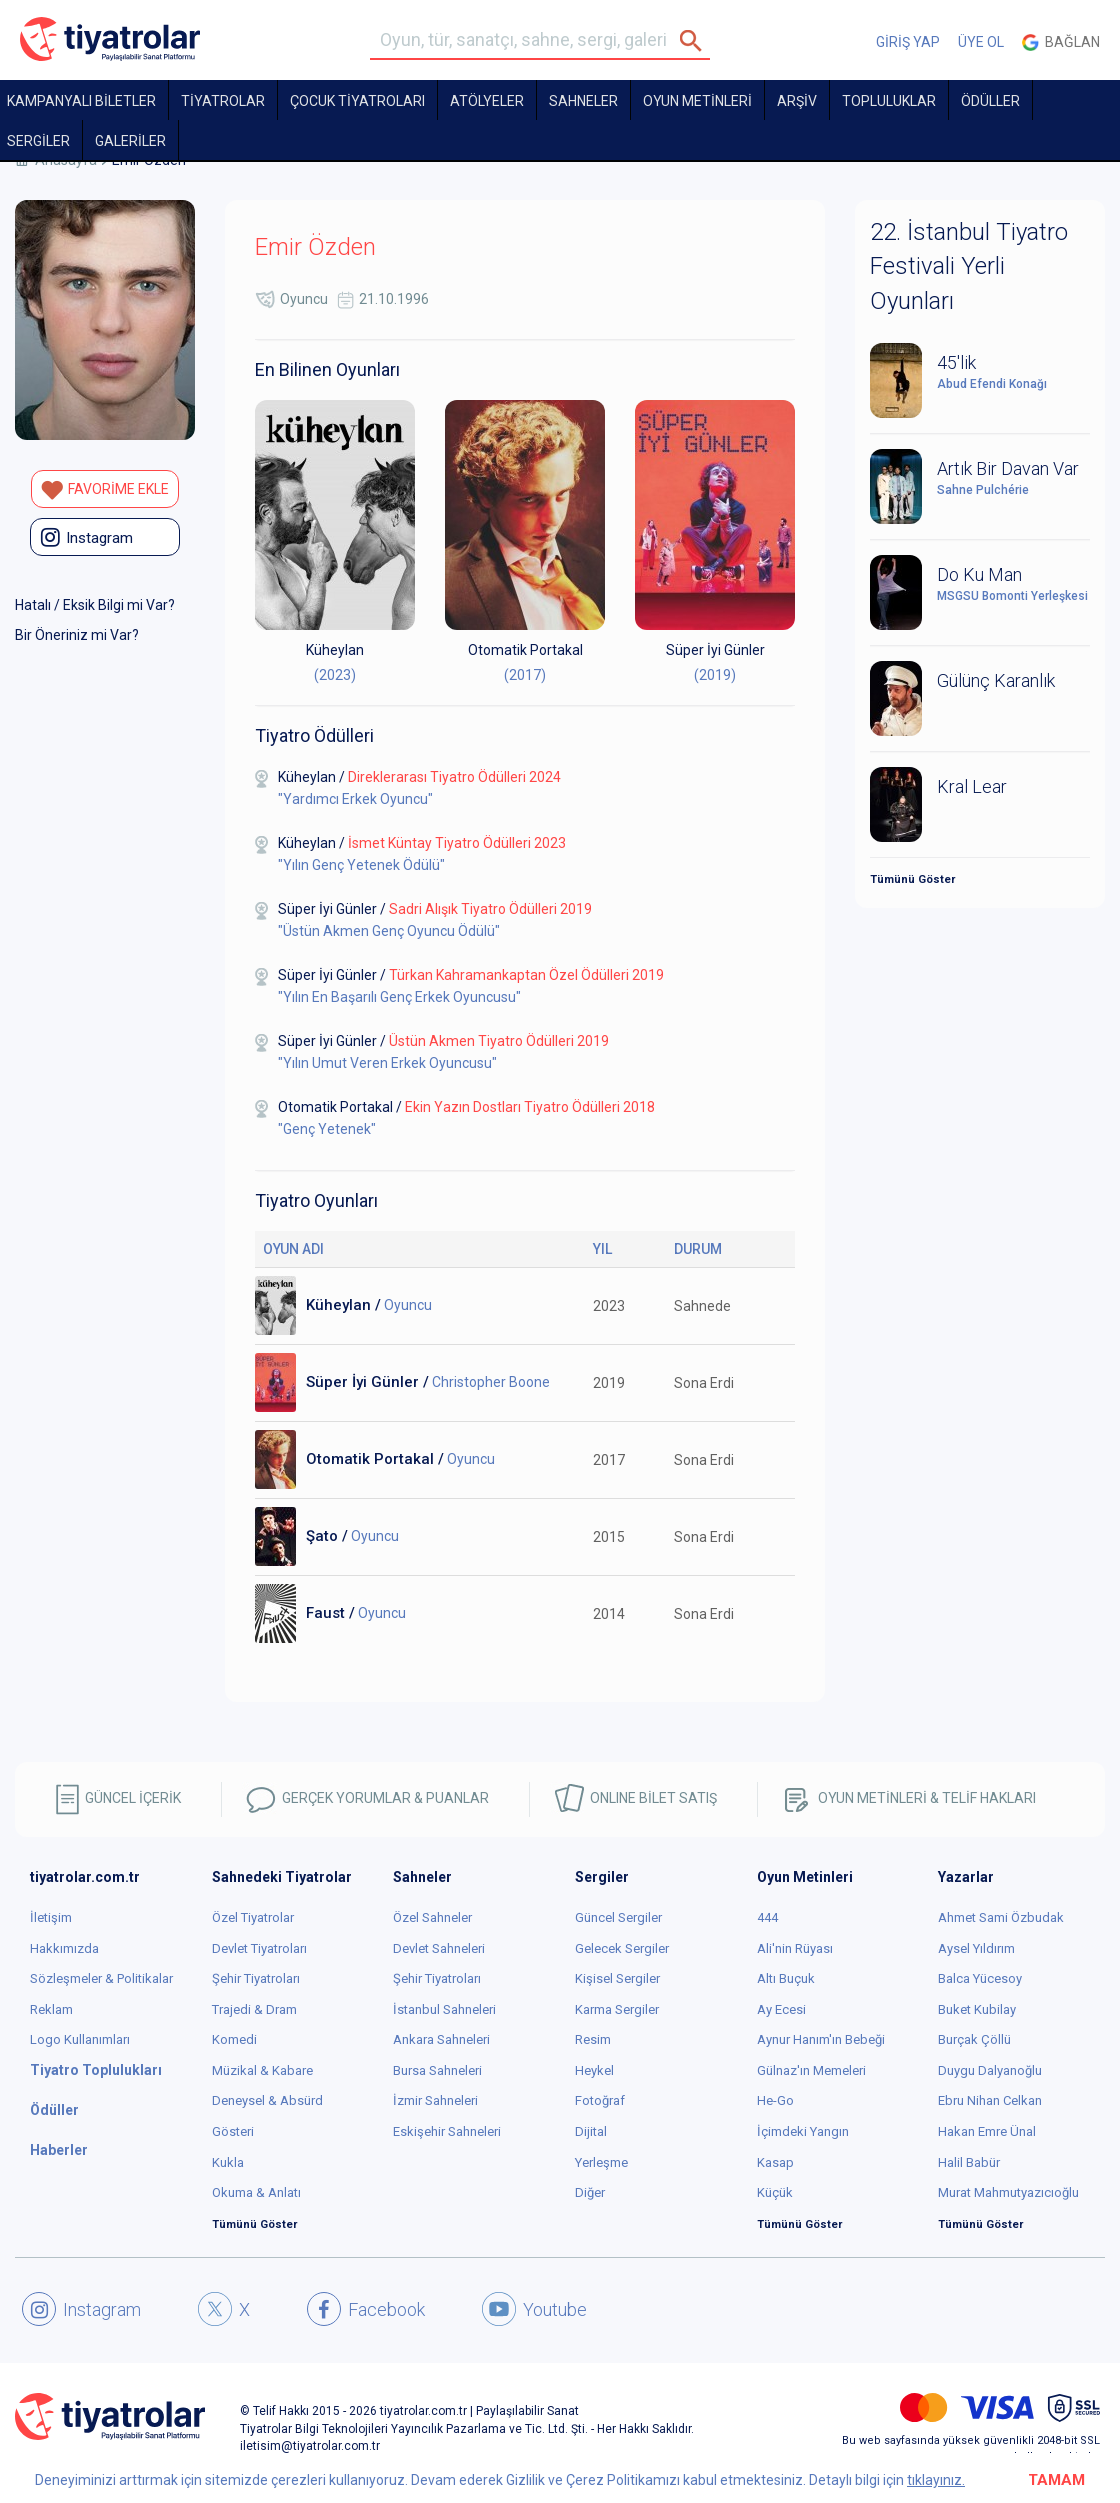 The image size is (1120, 2503). Describe the element at coordinates (526, 975) in the screenshot. I see `Türkan Kahramankaptan Özel Ödülleri 2019` at that location.